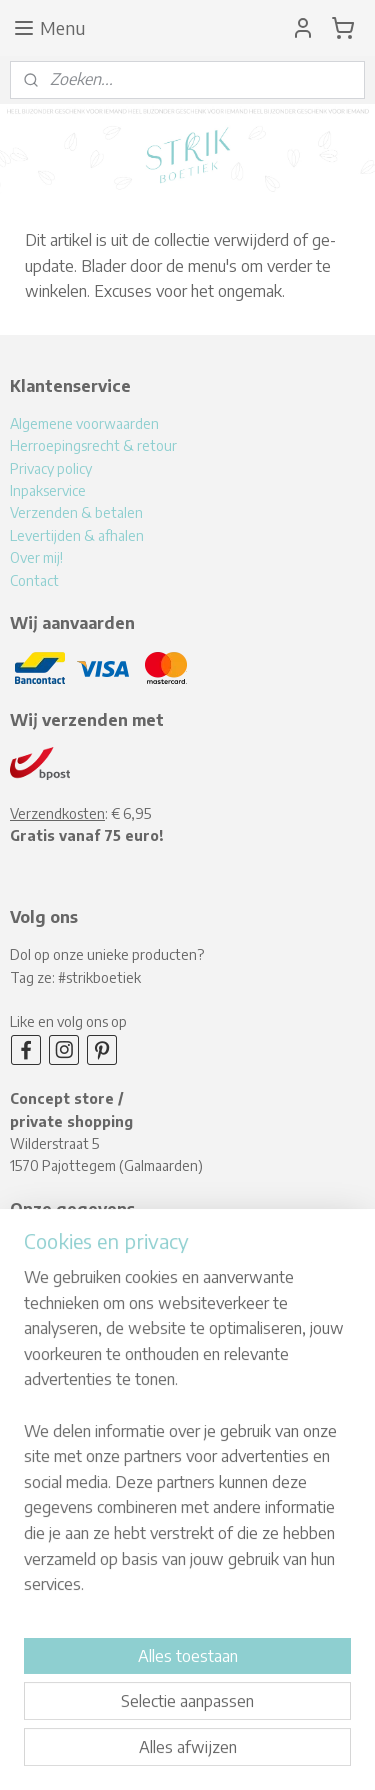 The image size is (375, 1790). What do you see at coordinates (34, 580) in the screenshot?
I see `Contact` at bounding box center [34, 580].